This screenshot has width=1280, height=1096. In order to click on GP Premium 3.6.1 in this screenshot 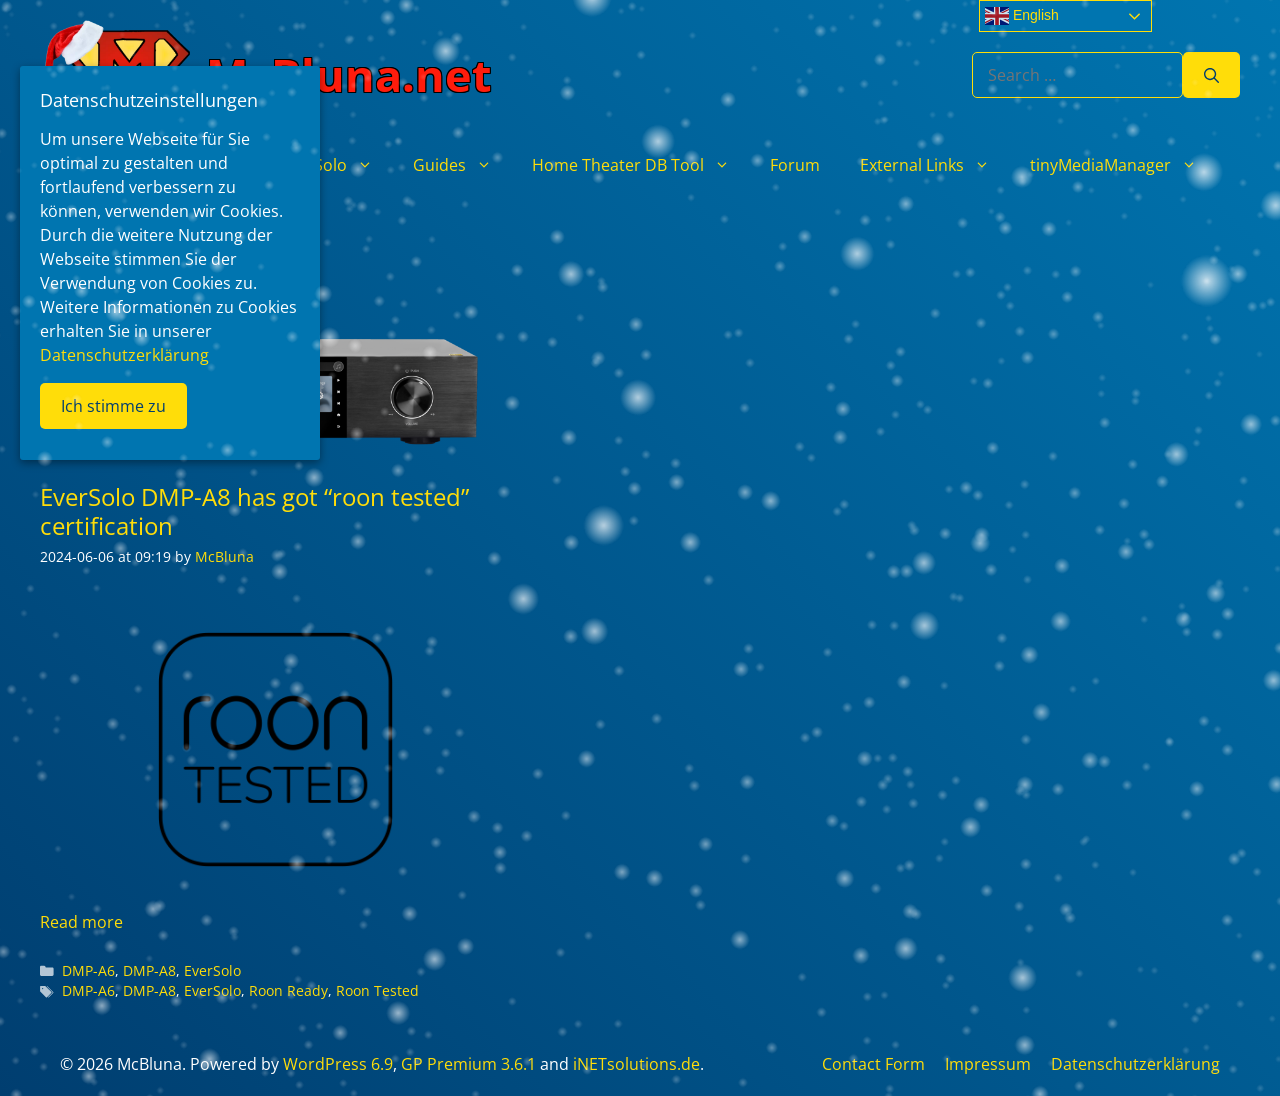, I will do `click(468, 1064)`.